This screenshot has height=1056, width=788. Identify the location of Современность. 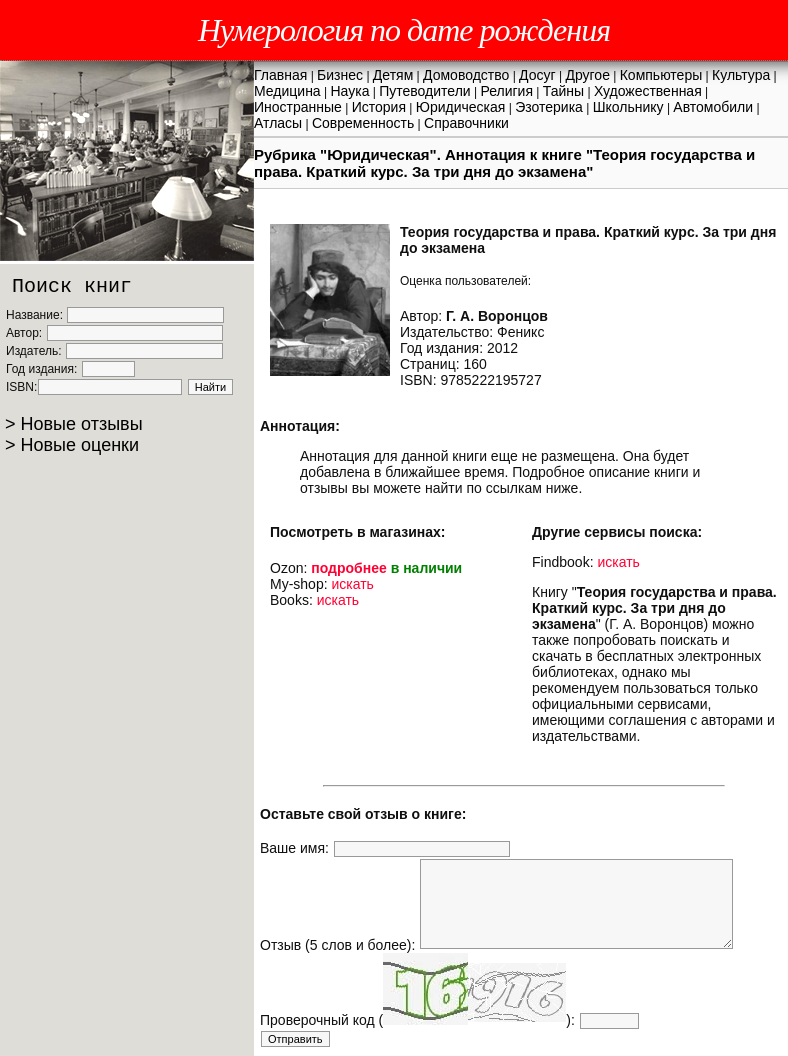
(363, 123).